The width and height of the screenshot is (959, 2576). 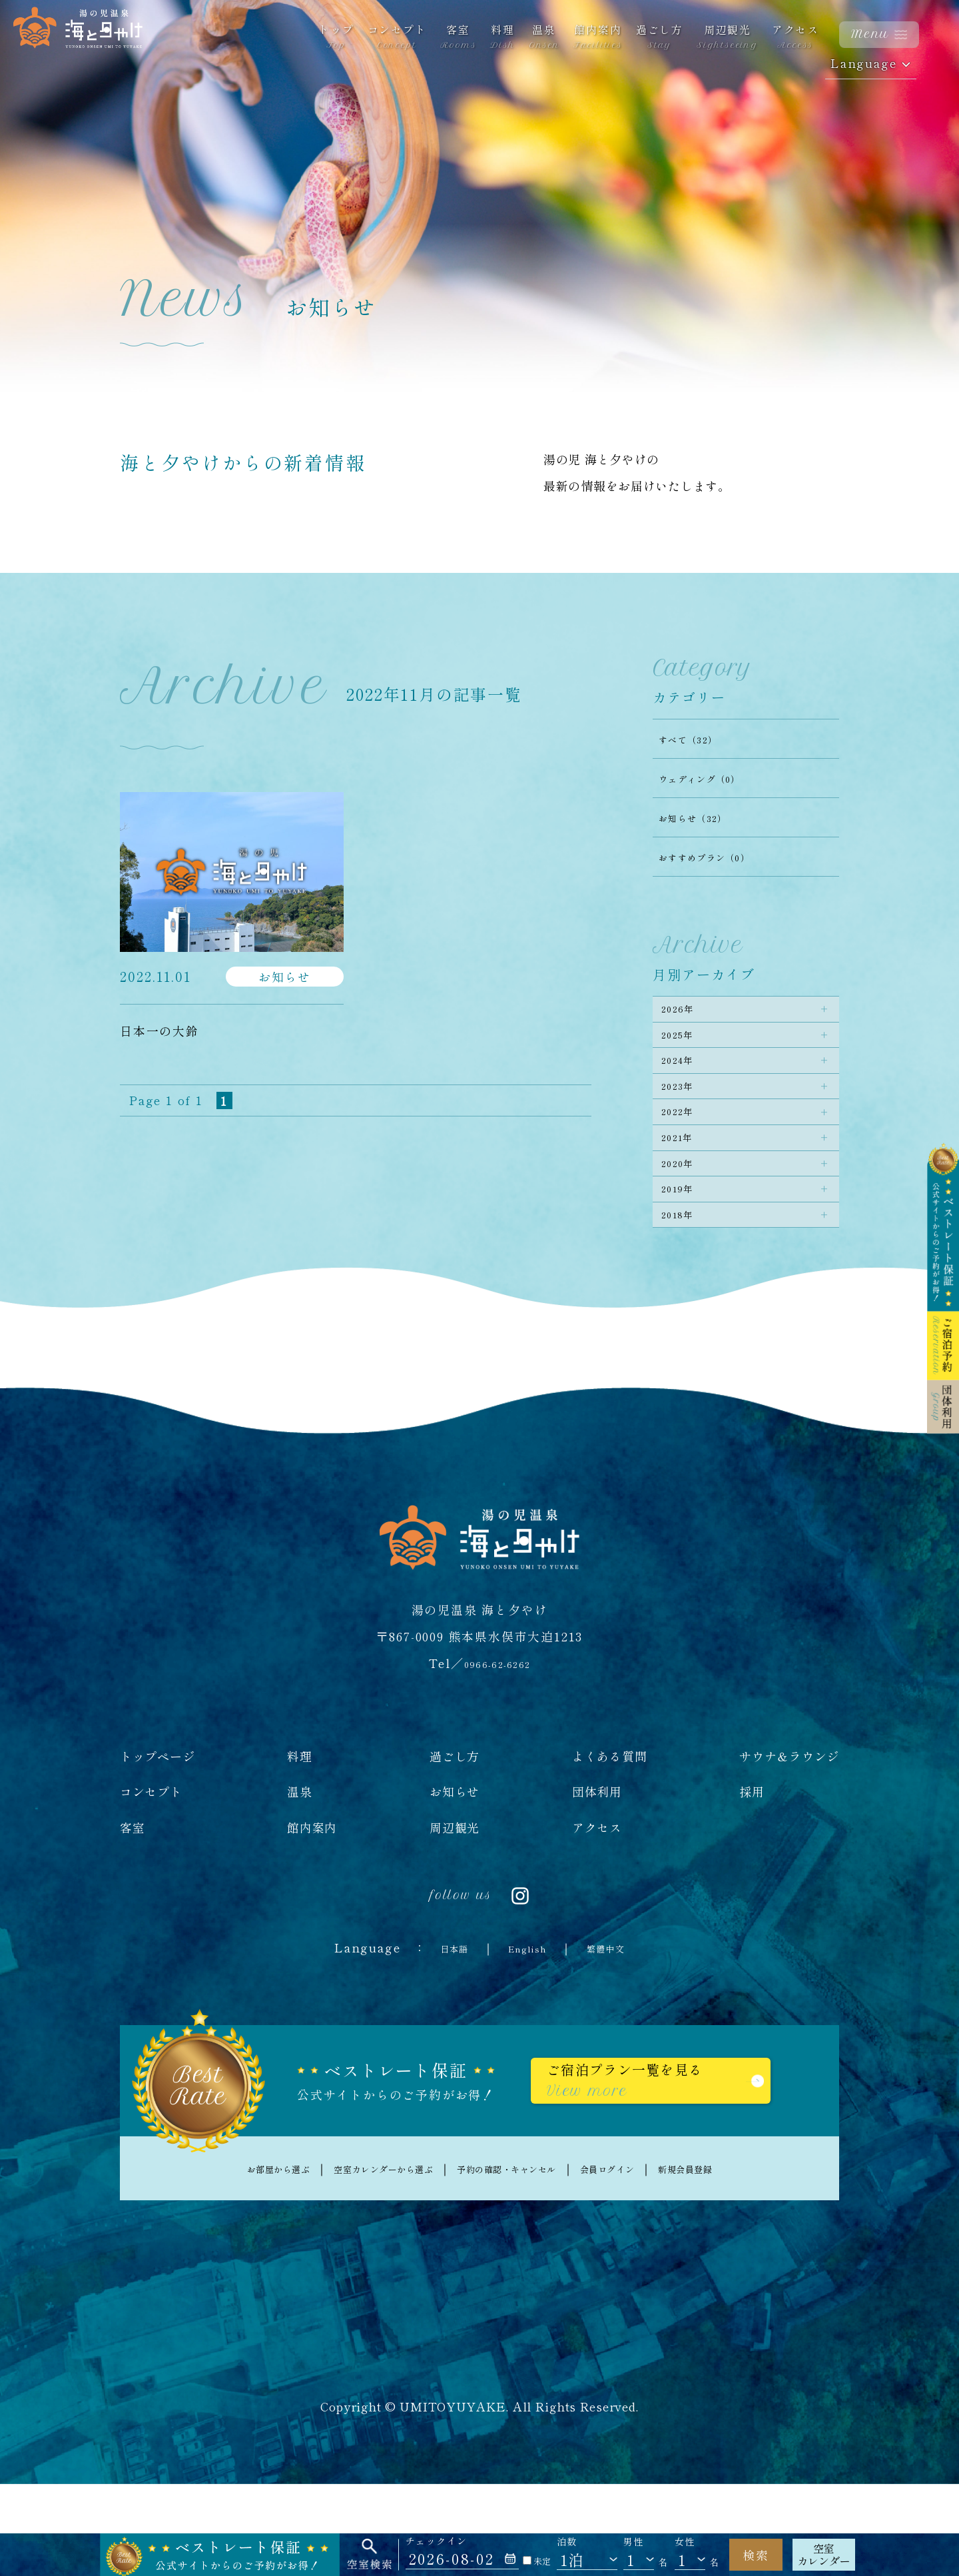 I want to click on 2019年, so click(x=686, y=1261).